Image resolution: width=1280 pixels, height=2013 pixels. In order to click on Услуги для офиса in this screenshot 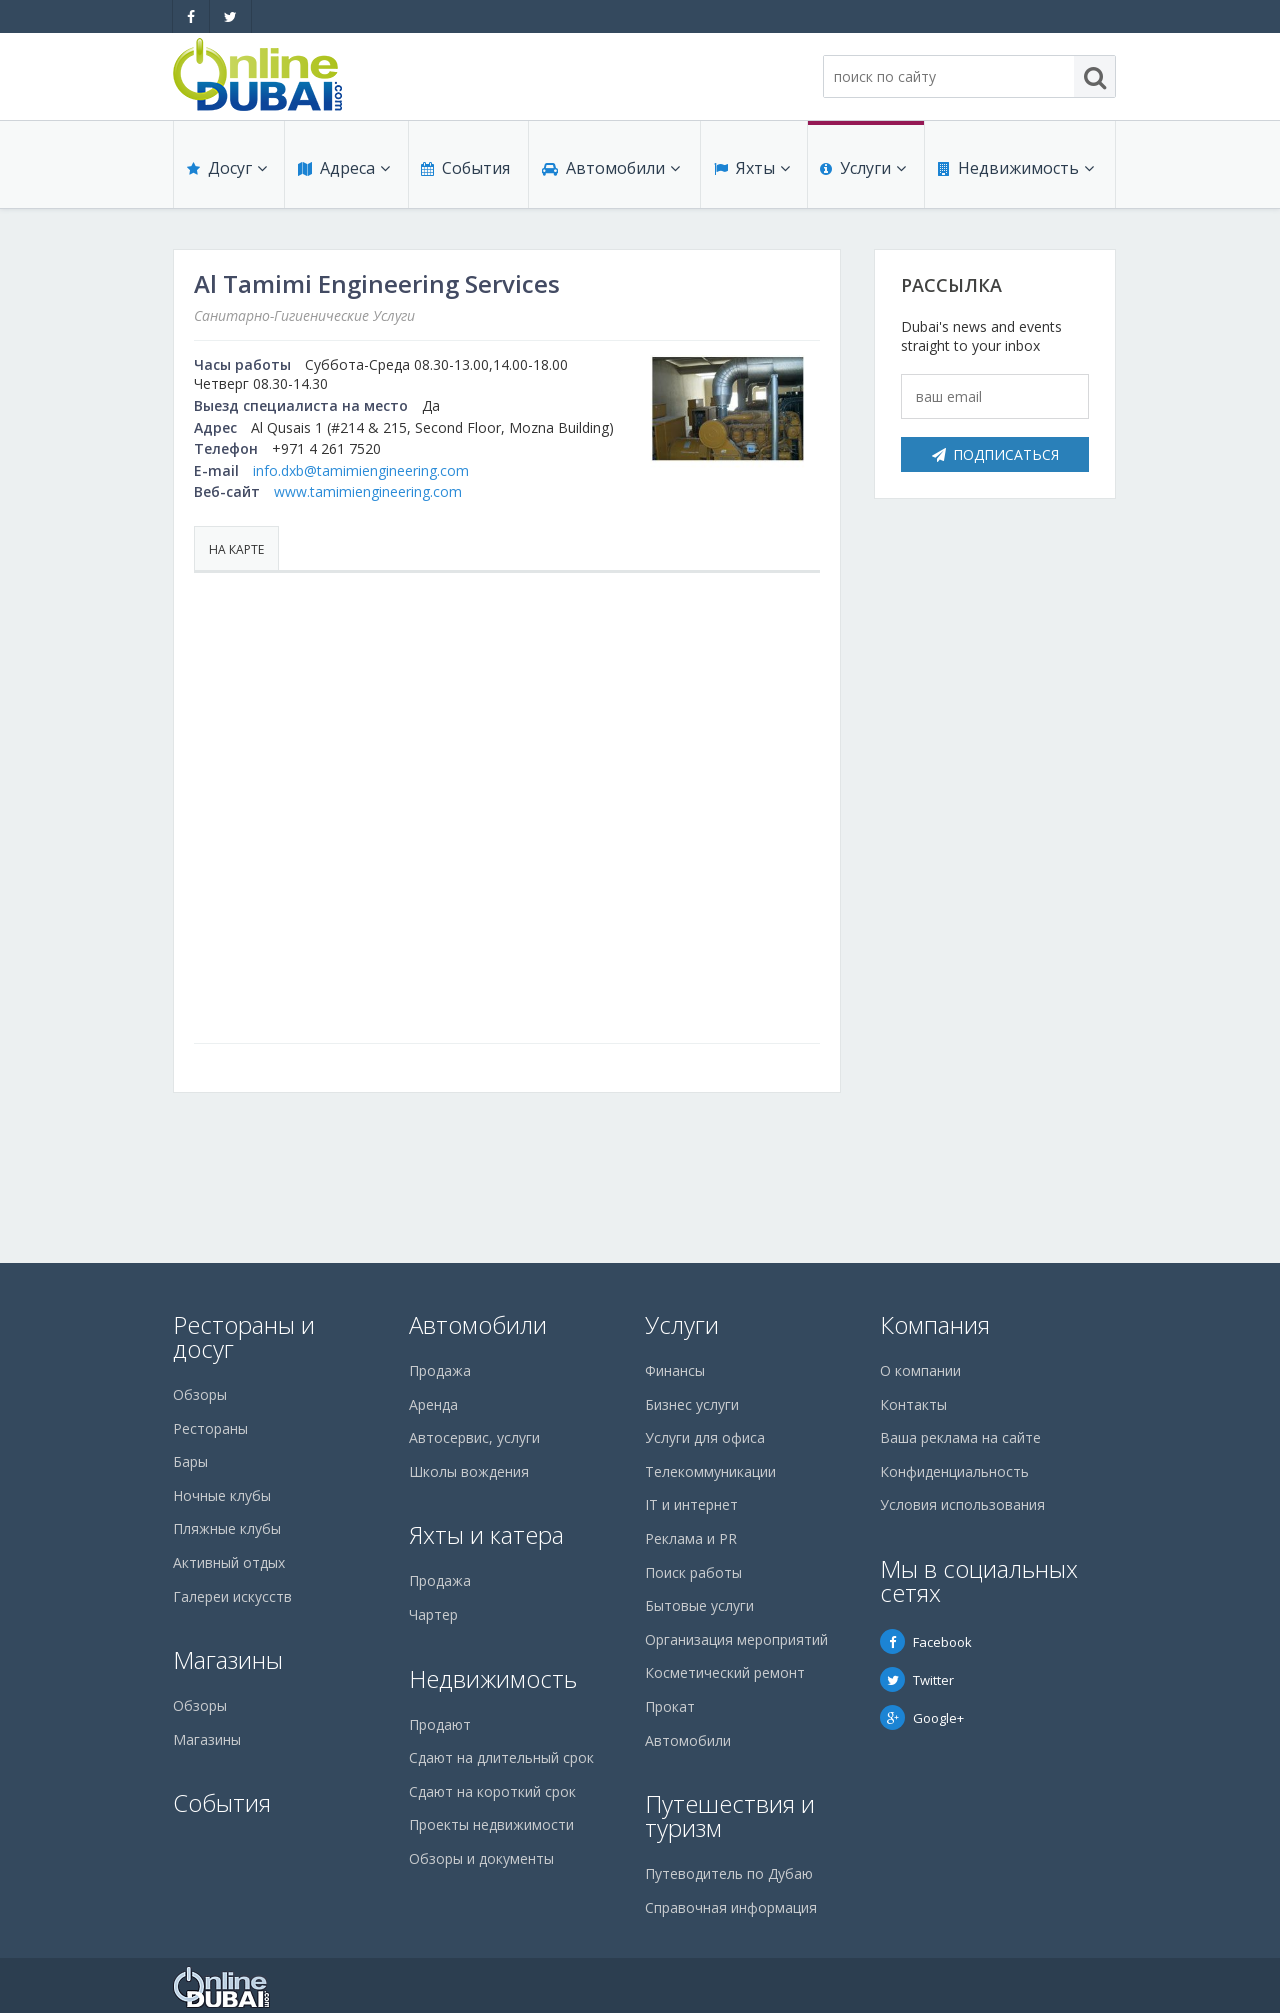, I will do `click(705, 1437)`.